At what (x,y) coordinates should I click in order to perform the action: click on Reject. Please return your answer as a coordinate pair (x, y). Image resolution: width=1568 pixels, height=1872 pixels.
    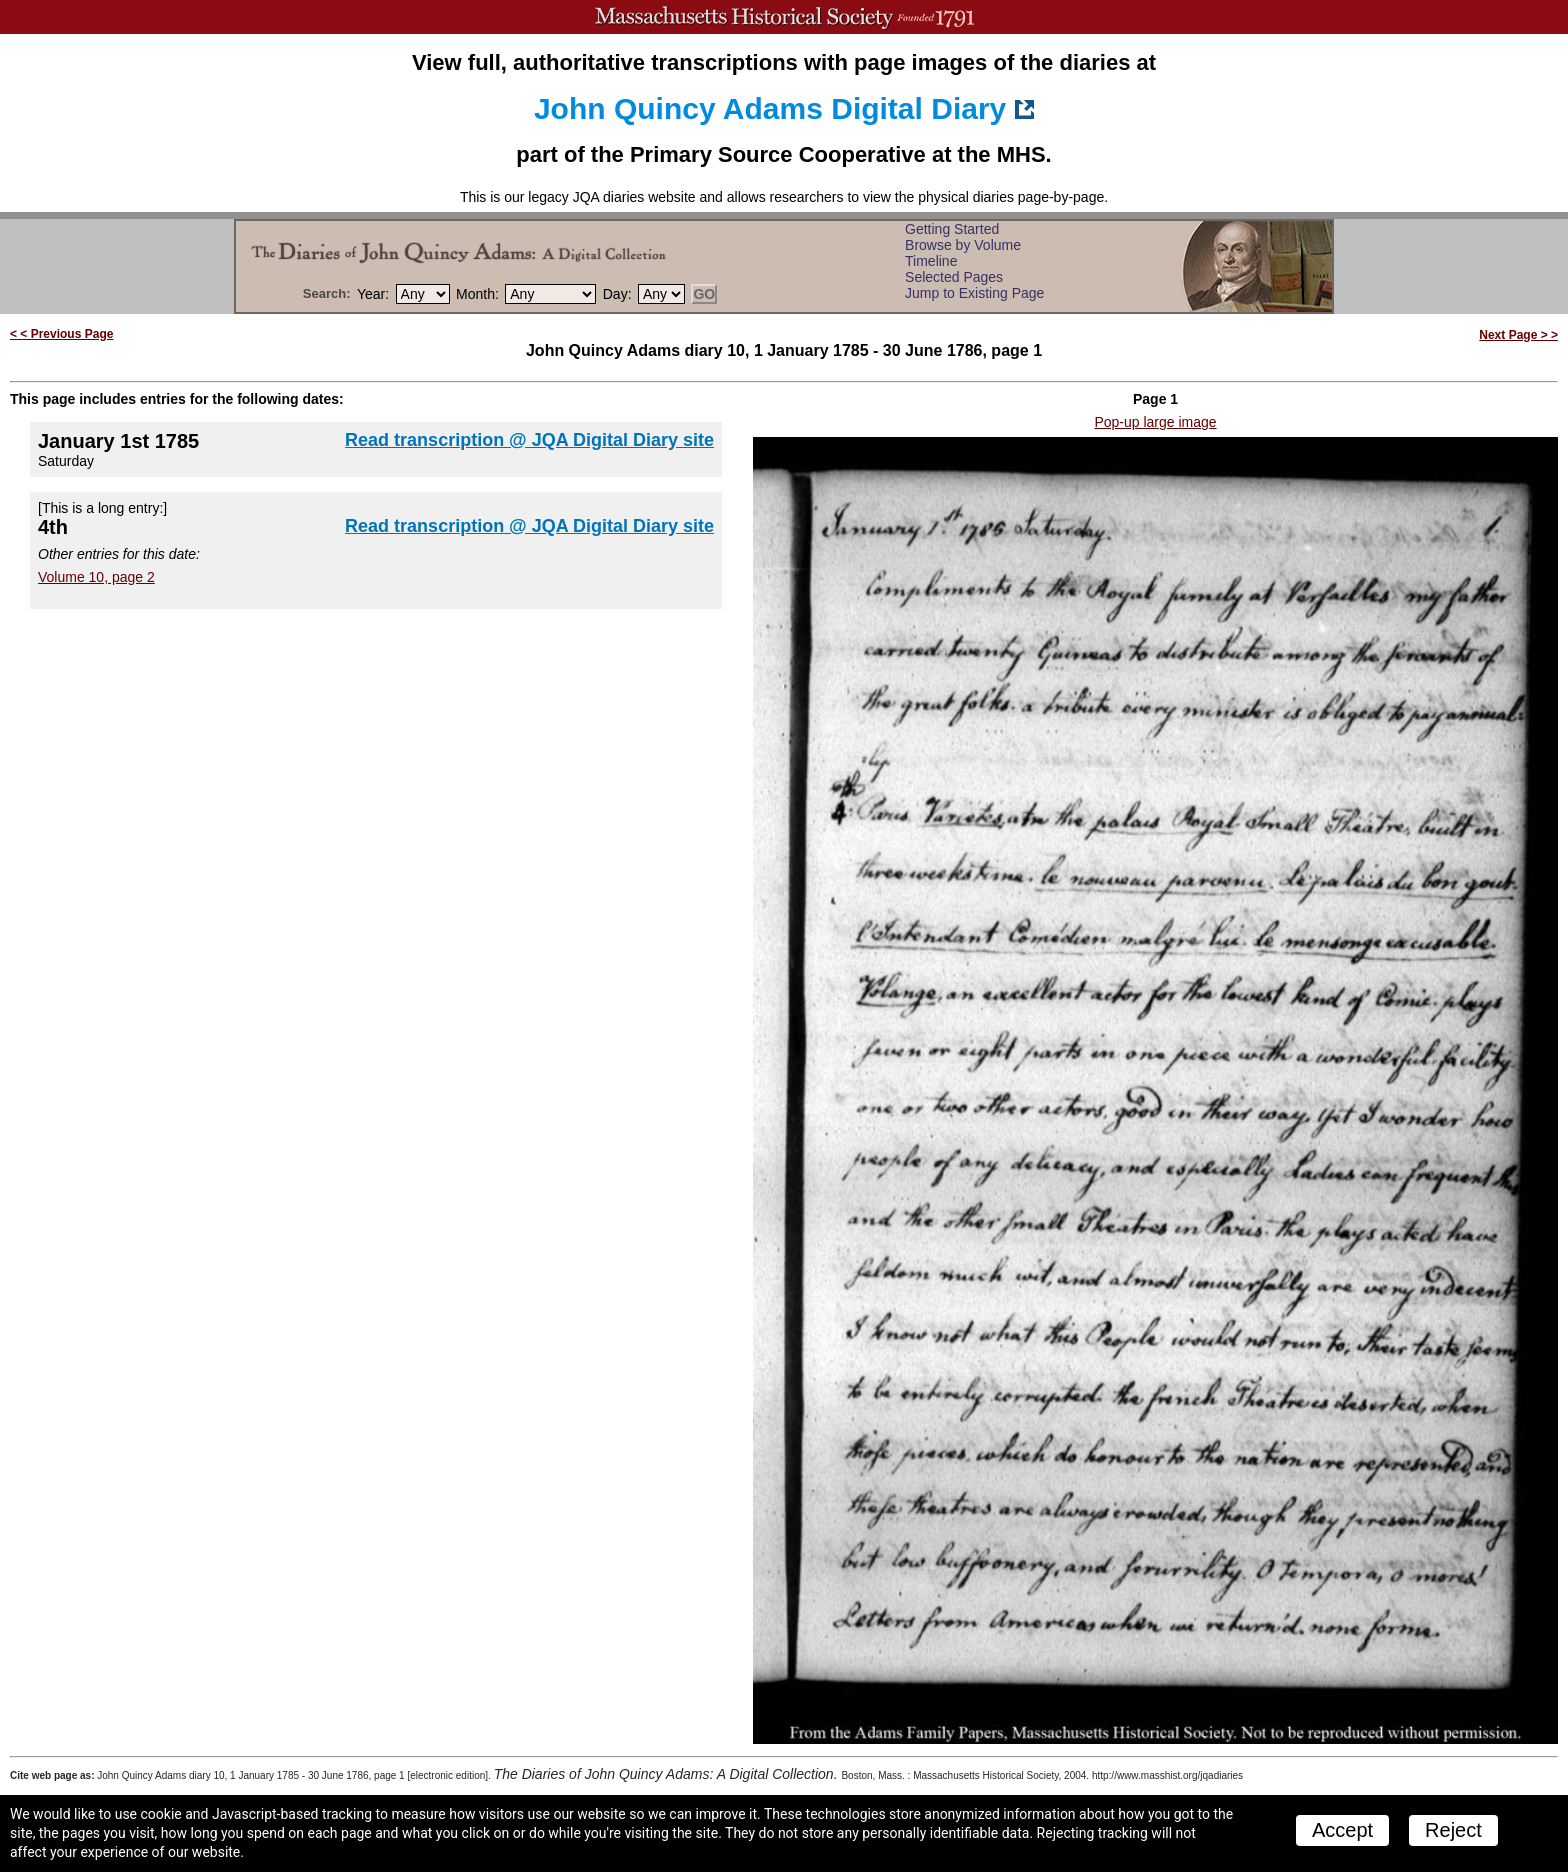
    Looking at the image, I should click on (1453, 1830).